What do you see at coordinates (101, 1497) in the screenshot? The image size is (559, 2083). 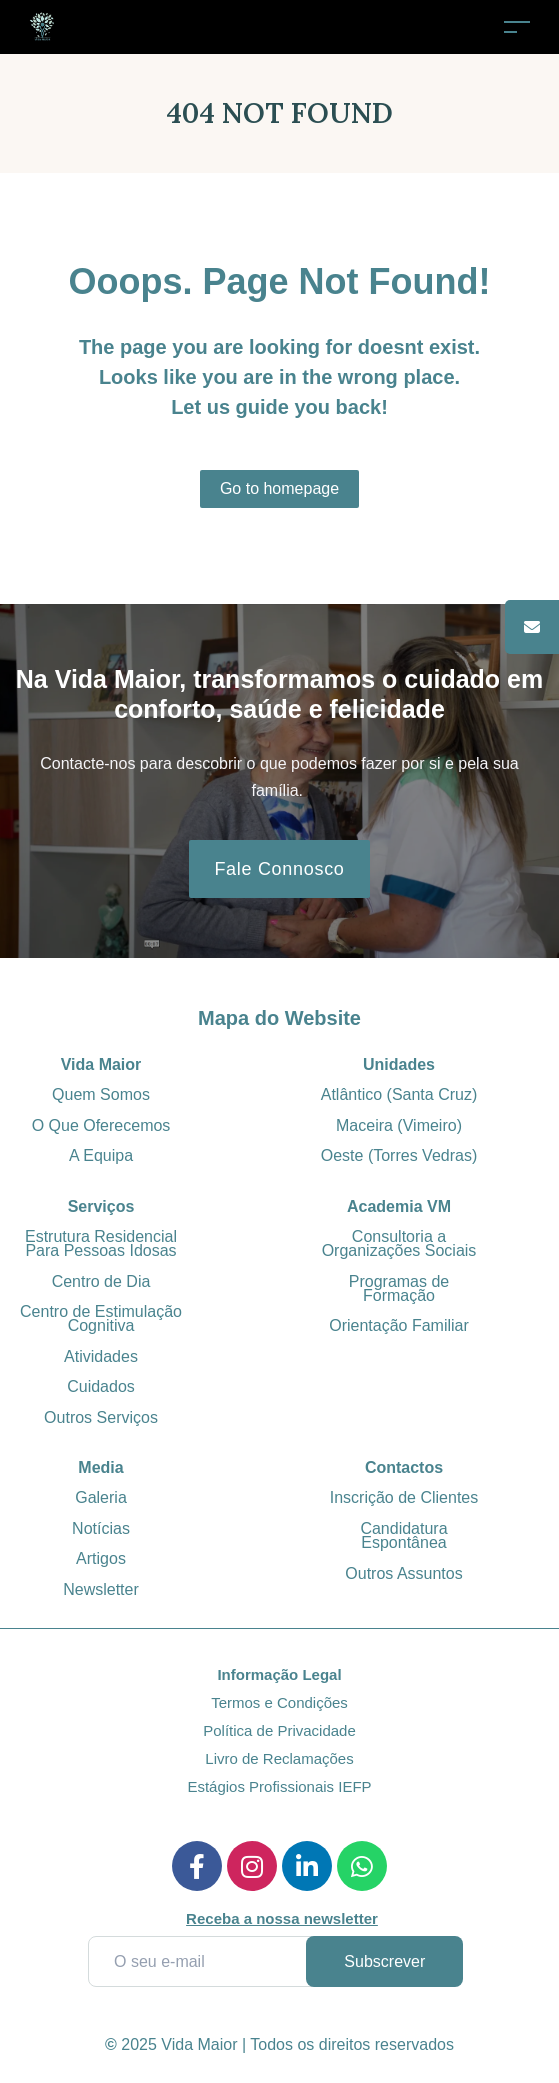 I see `Galeria` at bounding box center [101, 1497].